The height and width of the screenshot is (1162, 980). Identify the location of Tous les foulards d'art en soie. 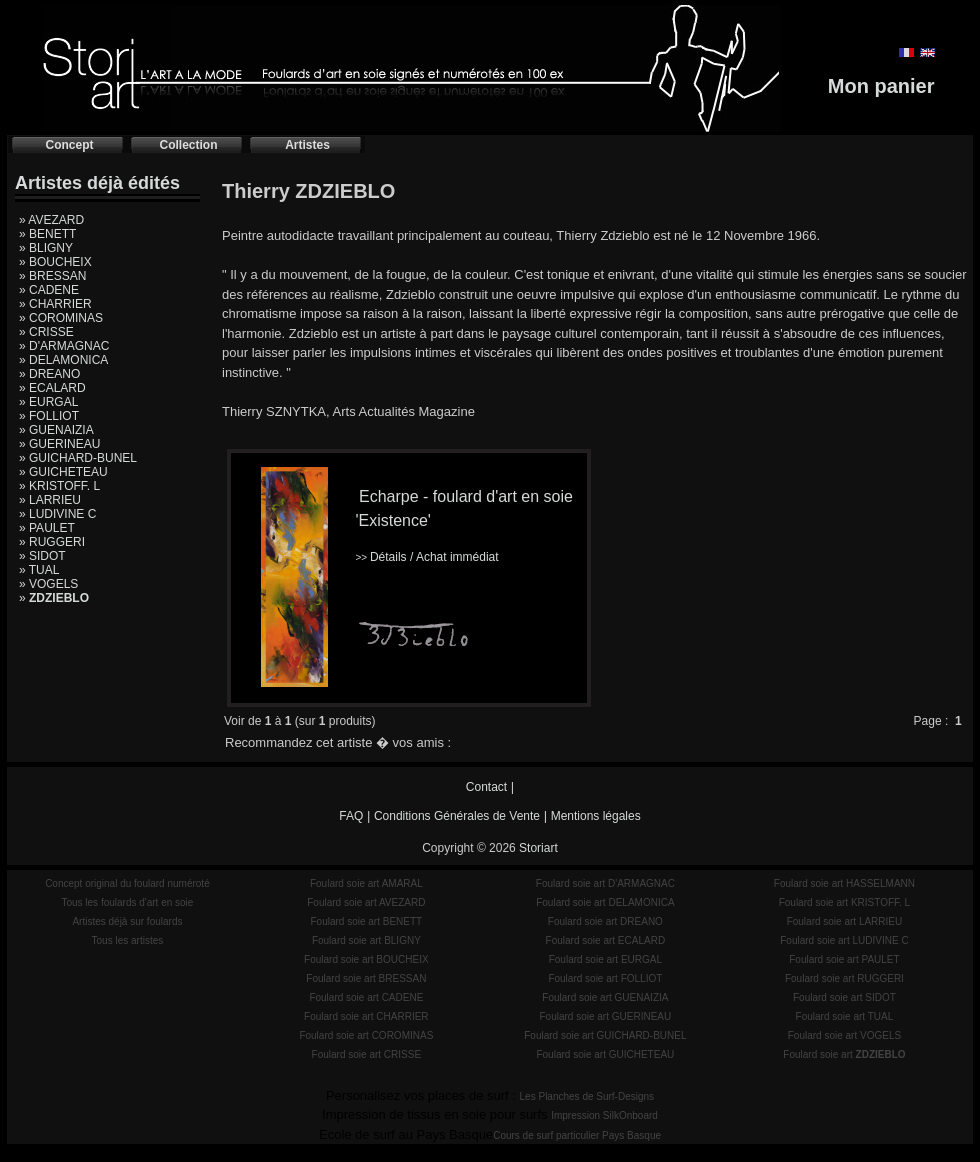
(127, 902).